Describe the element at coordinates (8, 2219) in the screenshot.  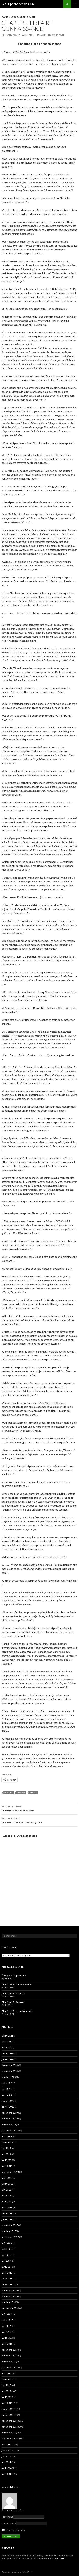
I see `janvier 2018` at that location.